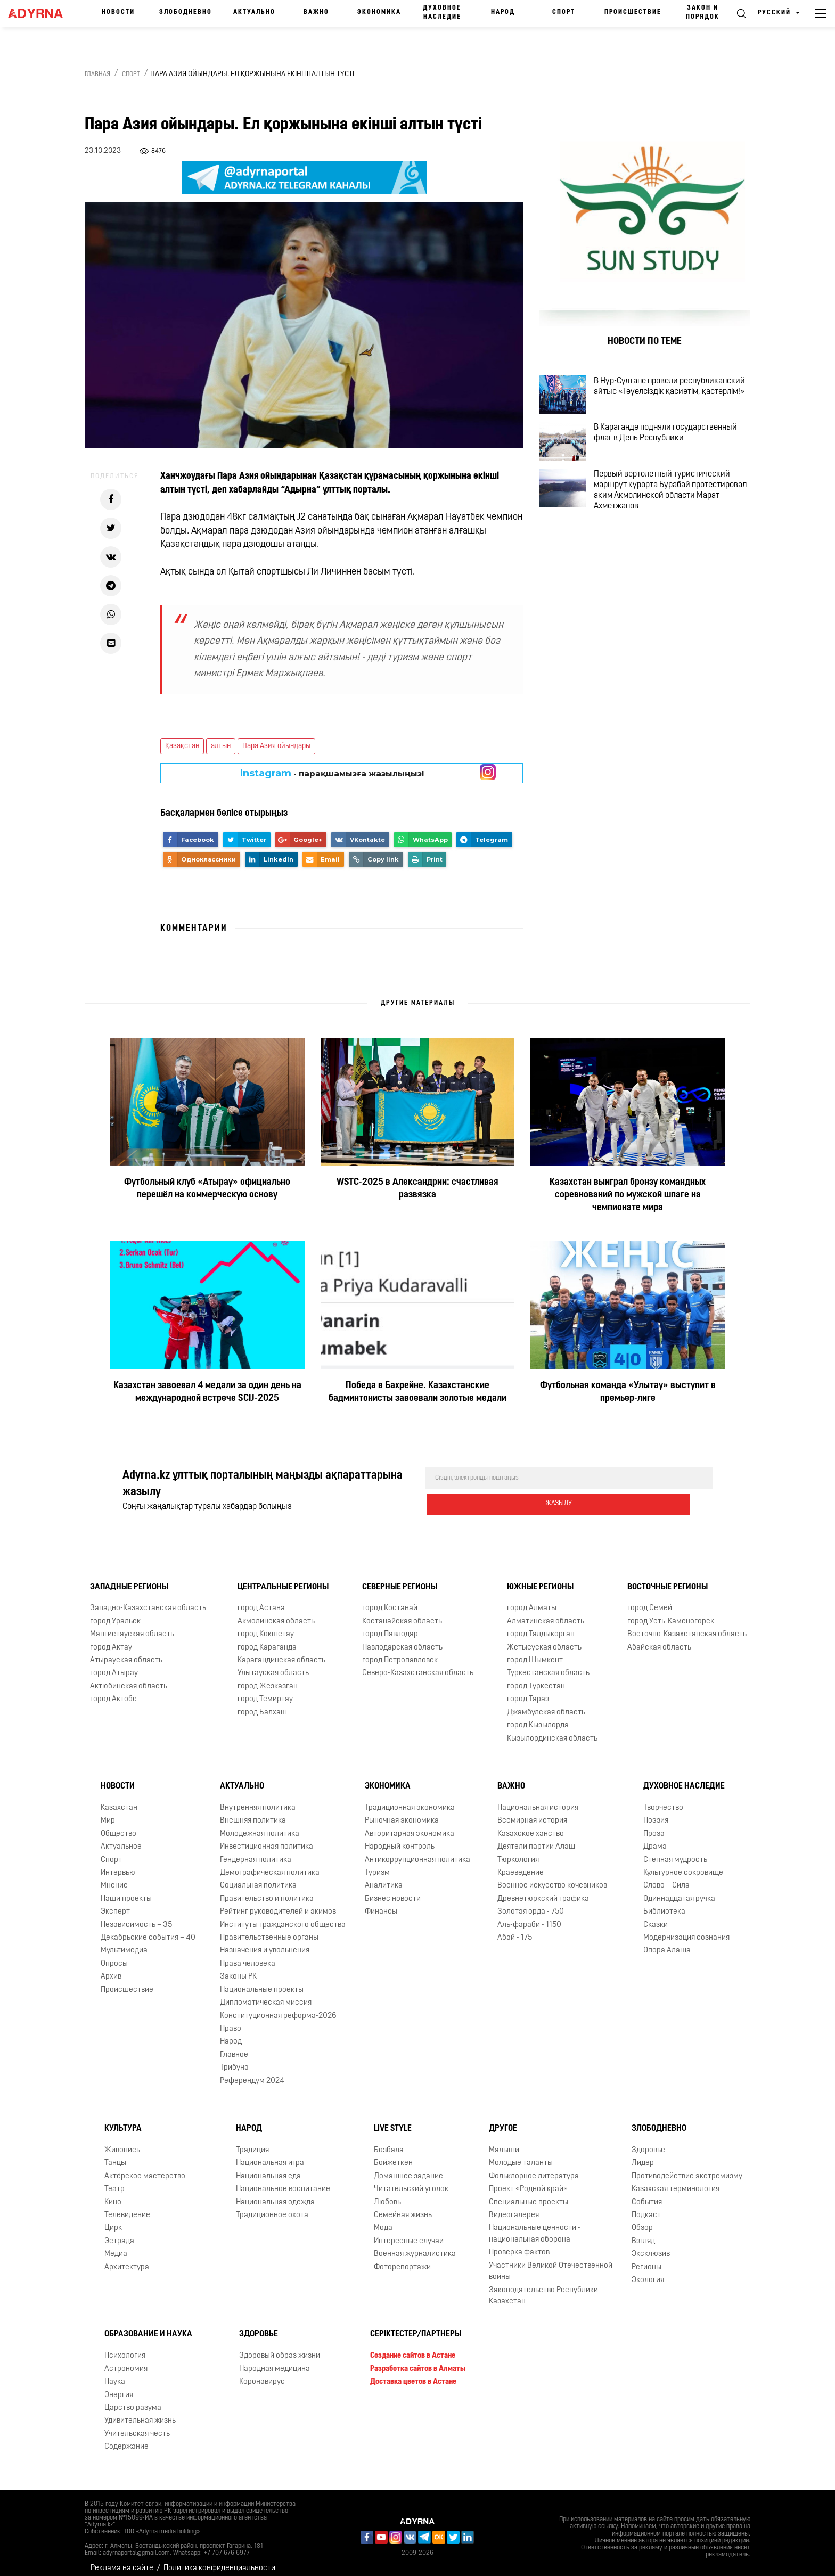  Describe the element at coordinates (408, 2167) in the screenshot. I see `Домашнее задание` at that location.